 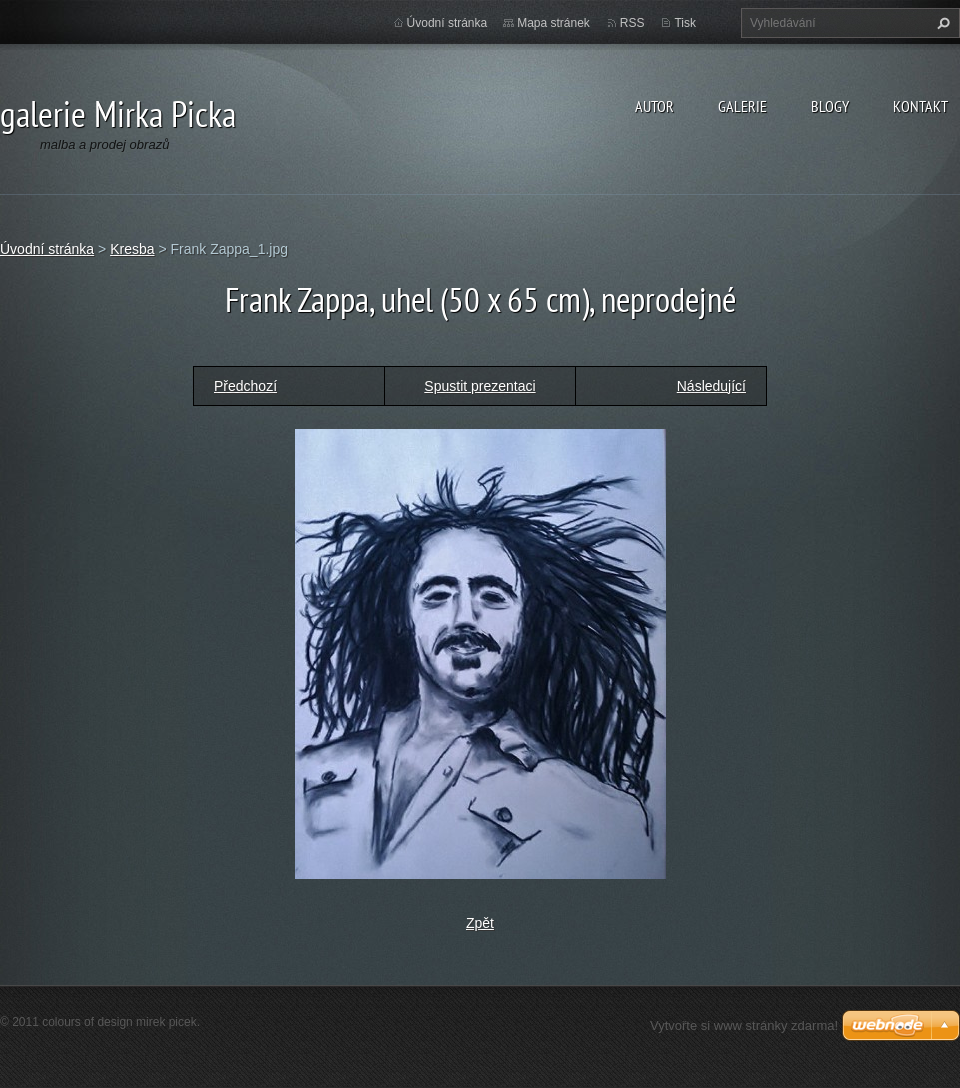 I want to click on RSS, so click(x=632, y=23).